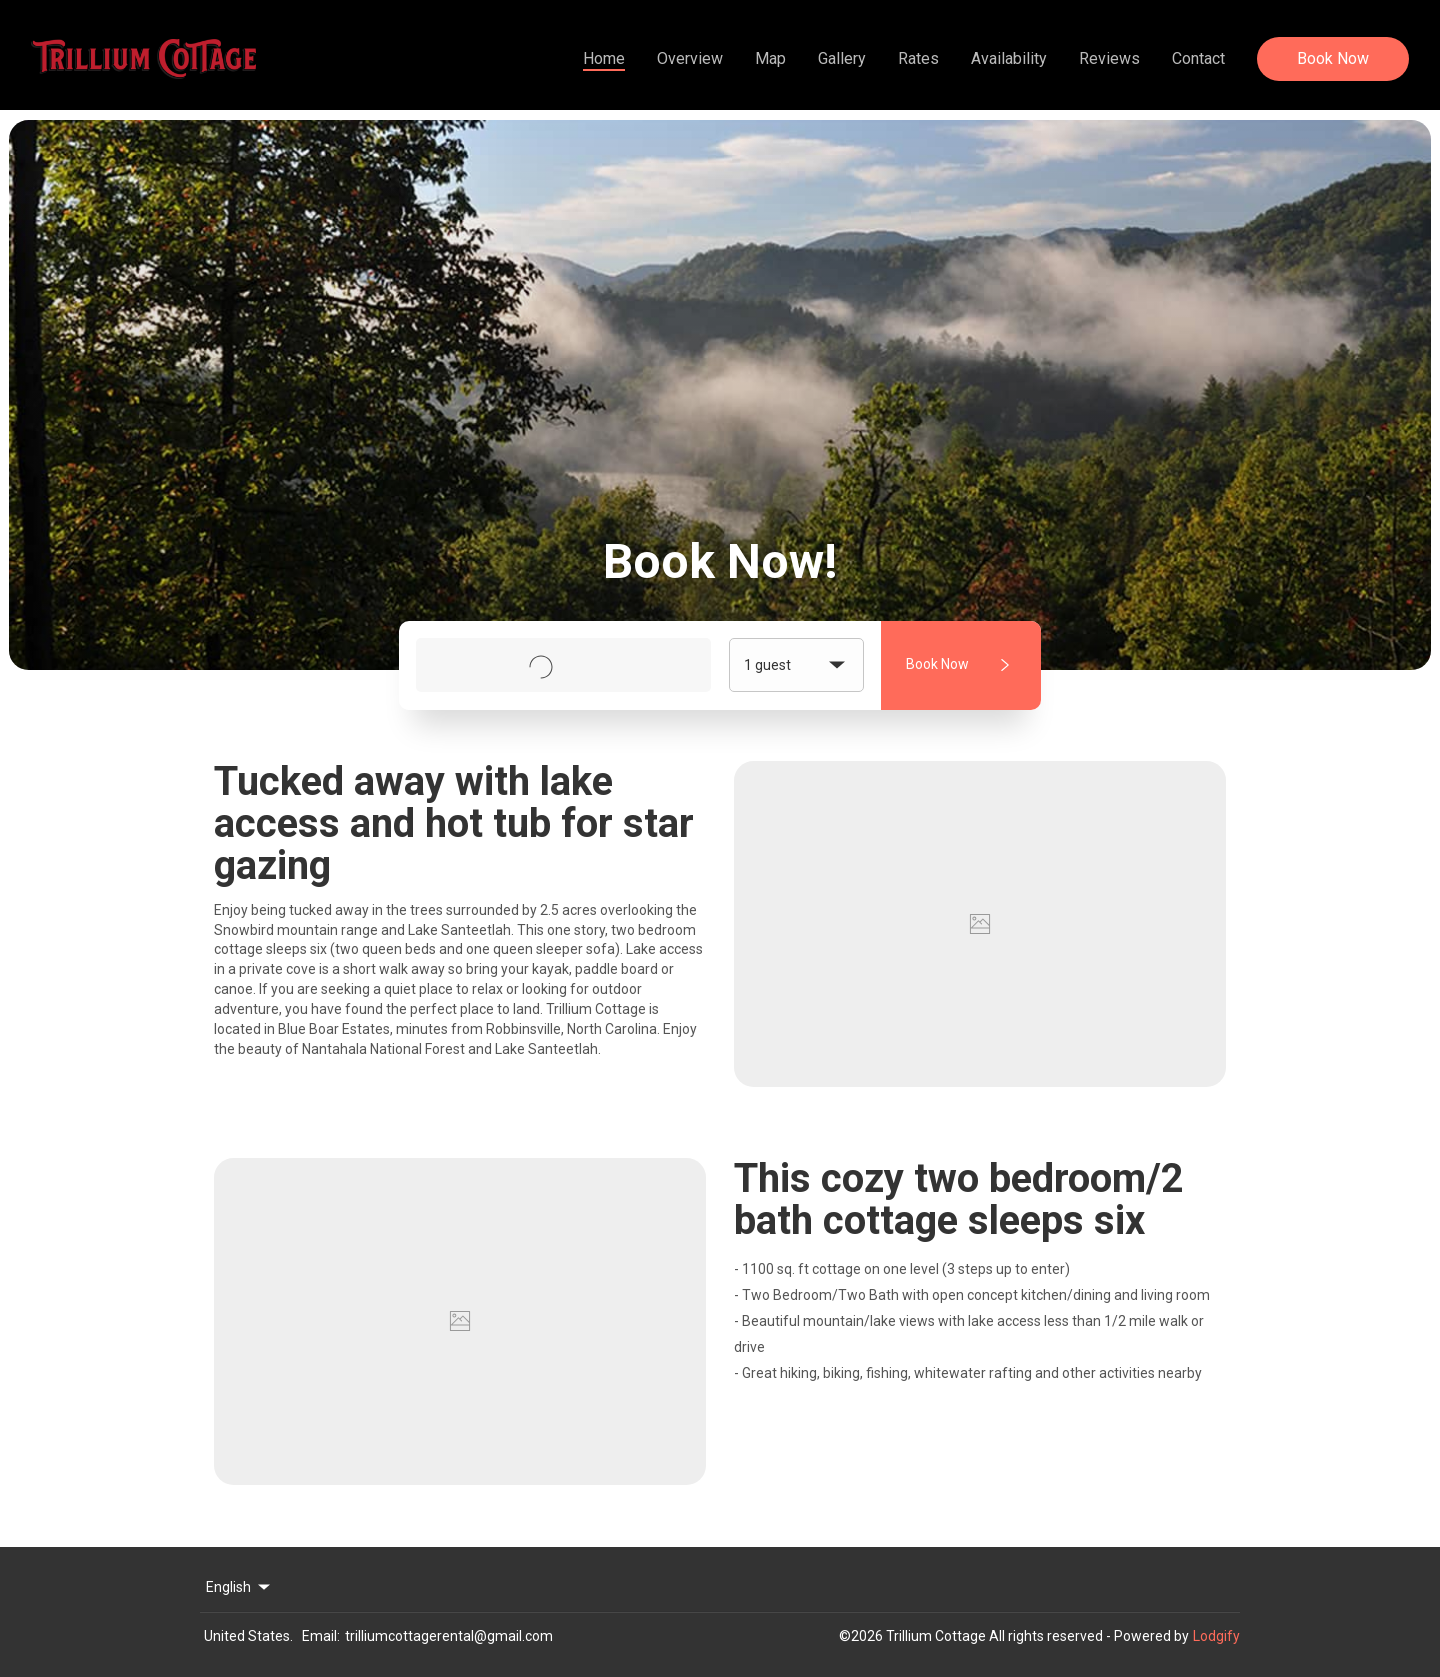 The image size is (1440, 1677). What do you see at coordinates (604, 58) in the screenshot?
I see `Home` at bounding box center [604, 58].